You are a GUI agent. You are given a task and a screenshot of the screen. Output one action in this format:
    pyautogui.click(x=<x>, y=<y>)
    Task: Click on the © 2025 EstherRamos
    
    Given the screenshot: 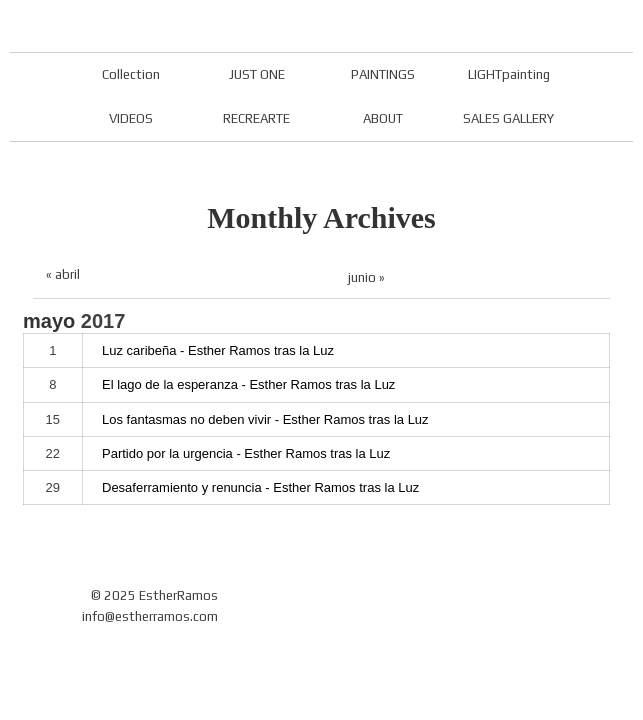 What is the action you would take?
    pyautogui.click(x=154, y=595)
    